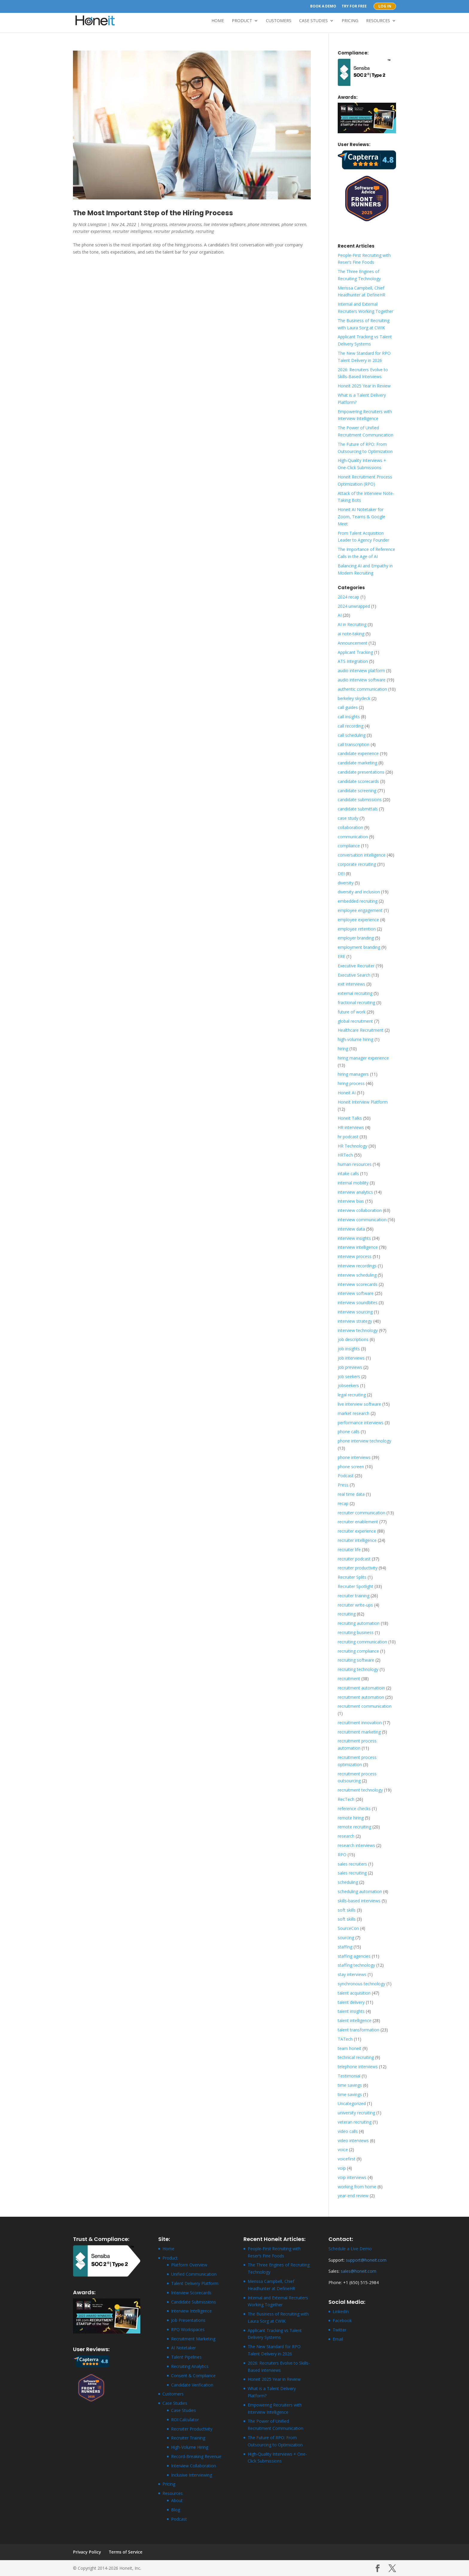  I want to click on scheduling automation, so click(360, 1891).